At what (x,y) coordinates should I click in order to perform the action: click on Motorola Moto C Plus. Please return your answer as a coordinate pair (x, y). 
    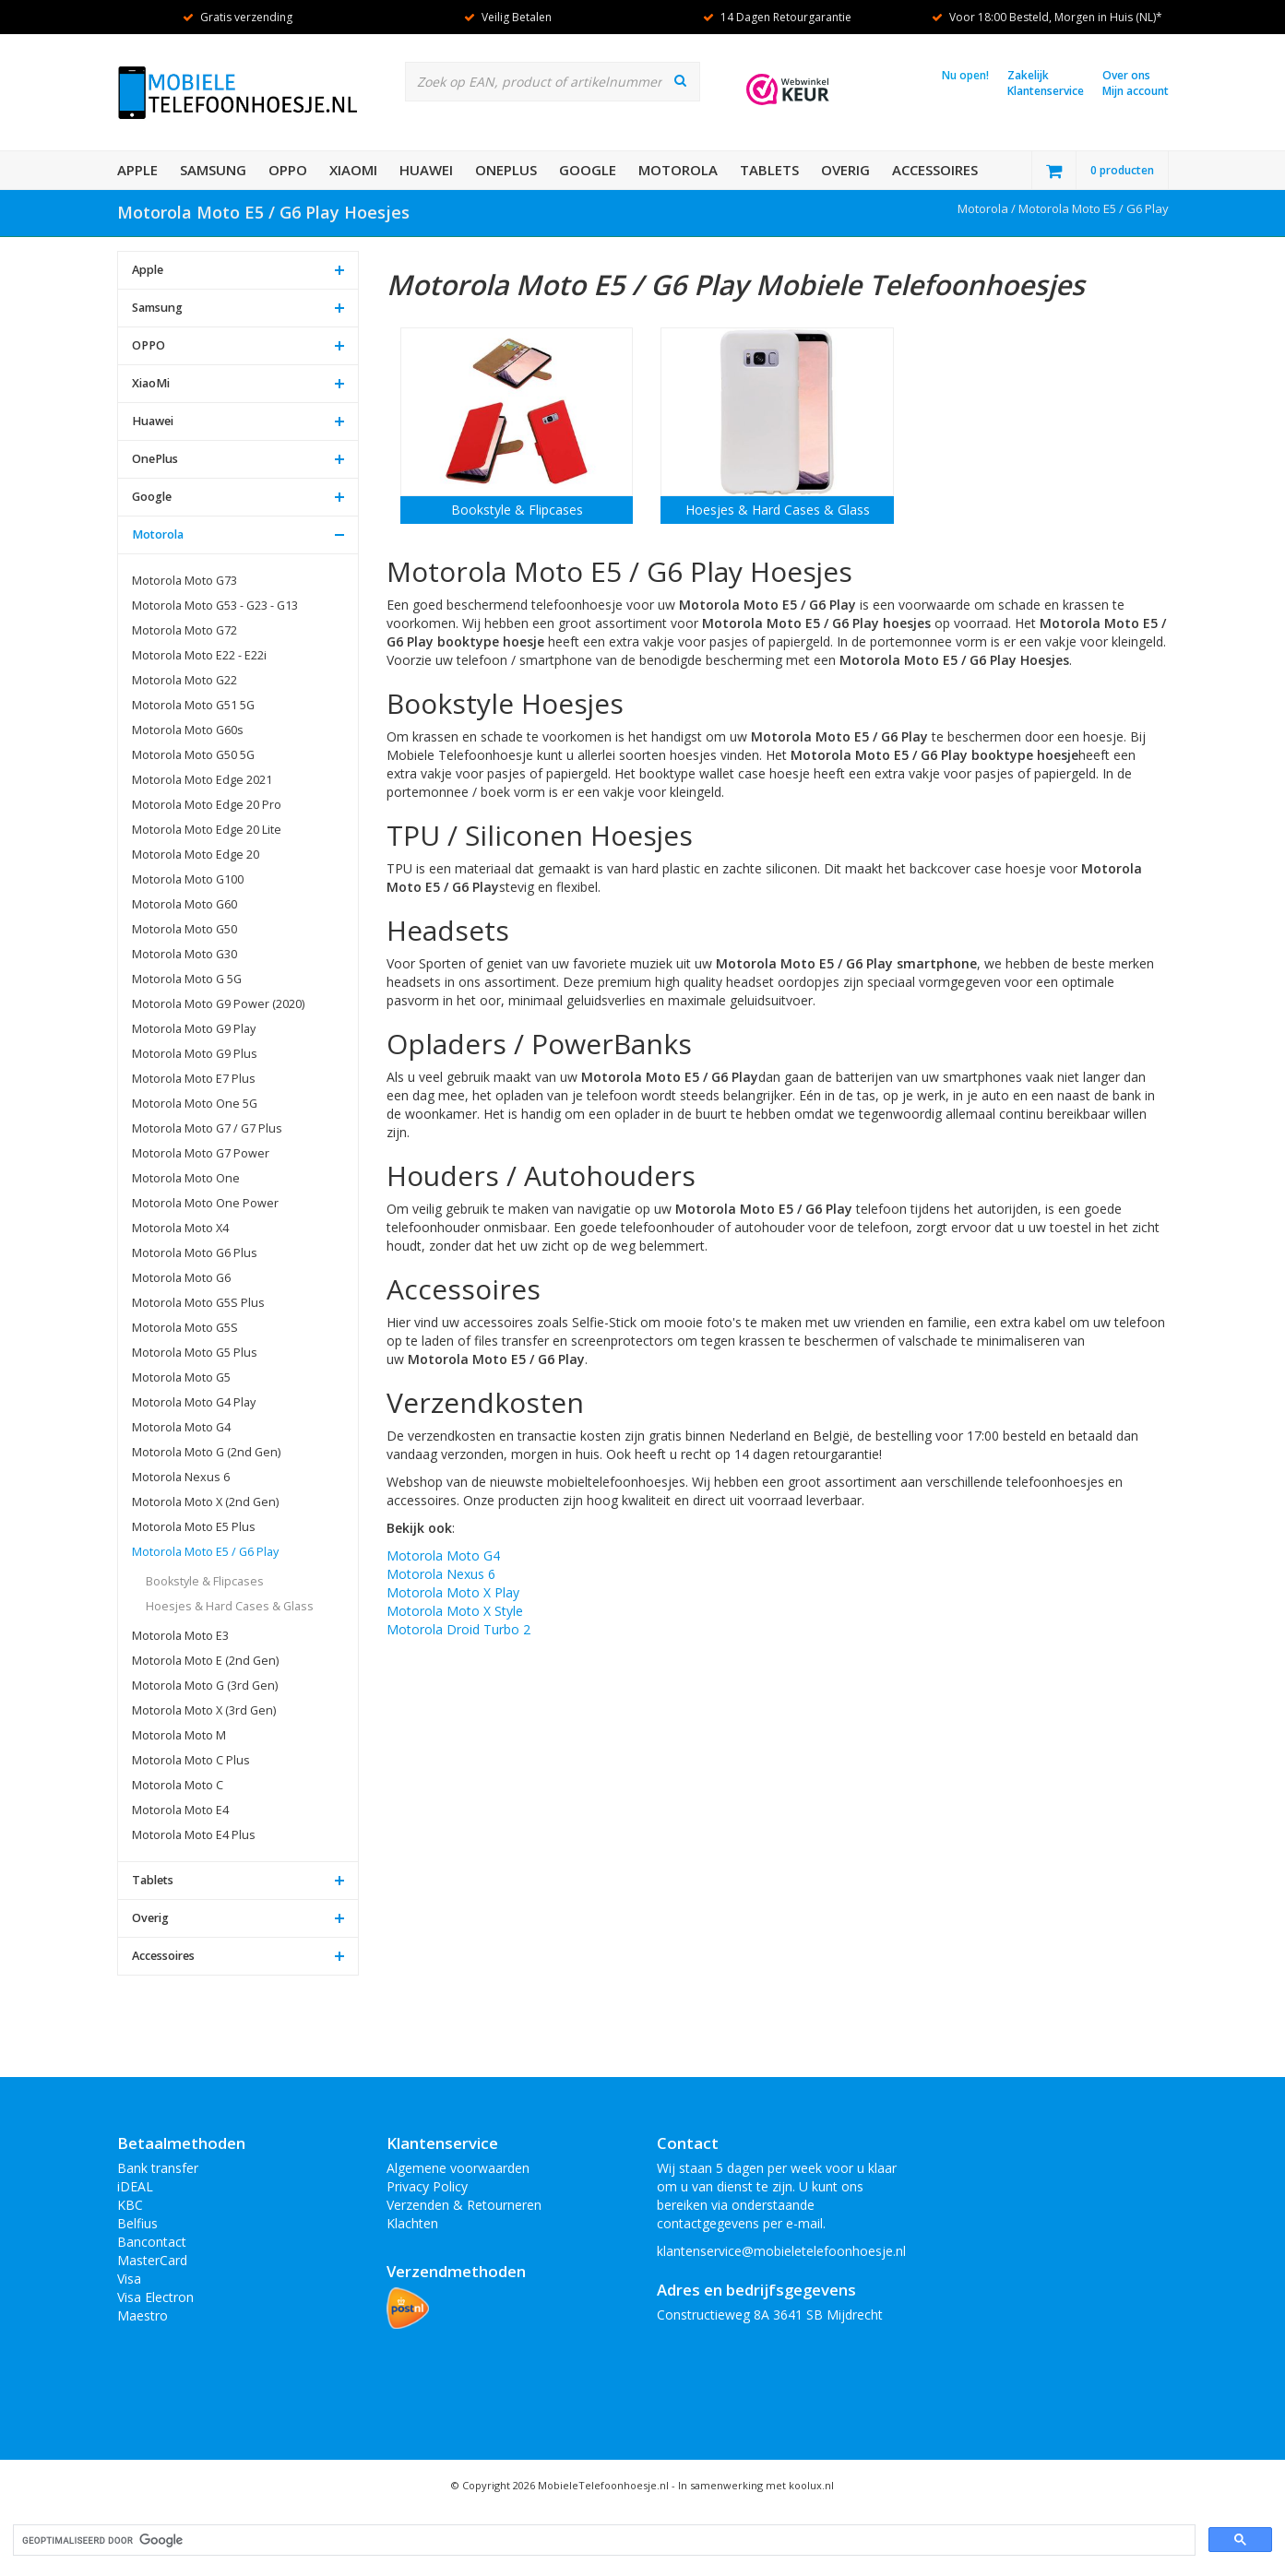
    Looking at the image, I should click on (191, 1760).